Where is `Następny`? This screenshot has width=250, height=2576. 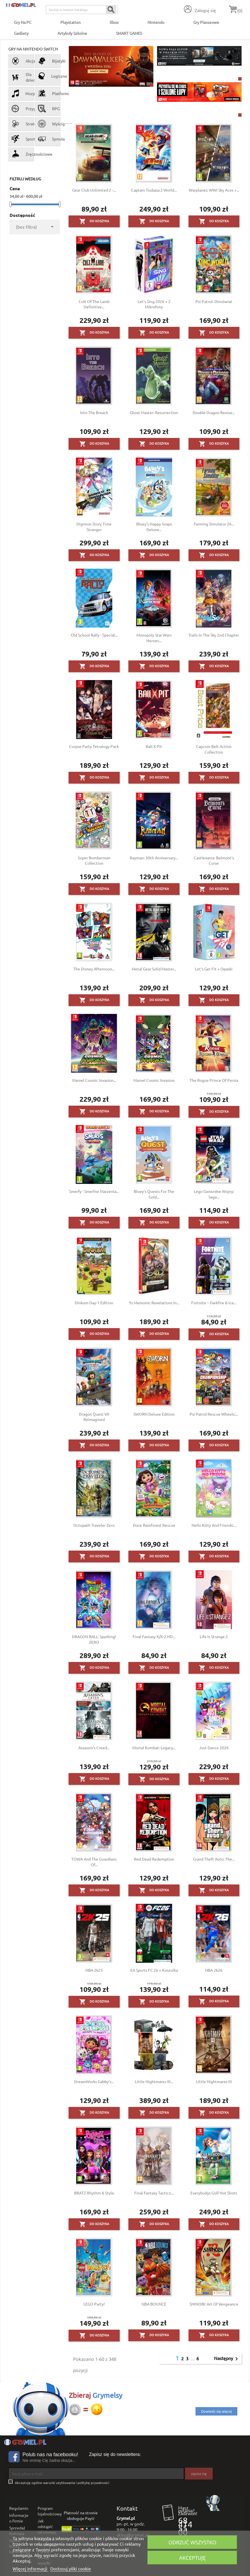
Następny is located at coordinates (227, 2358).